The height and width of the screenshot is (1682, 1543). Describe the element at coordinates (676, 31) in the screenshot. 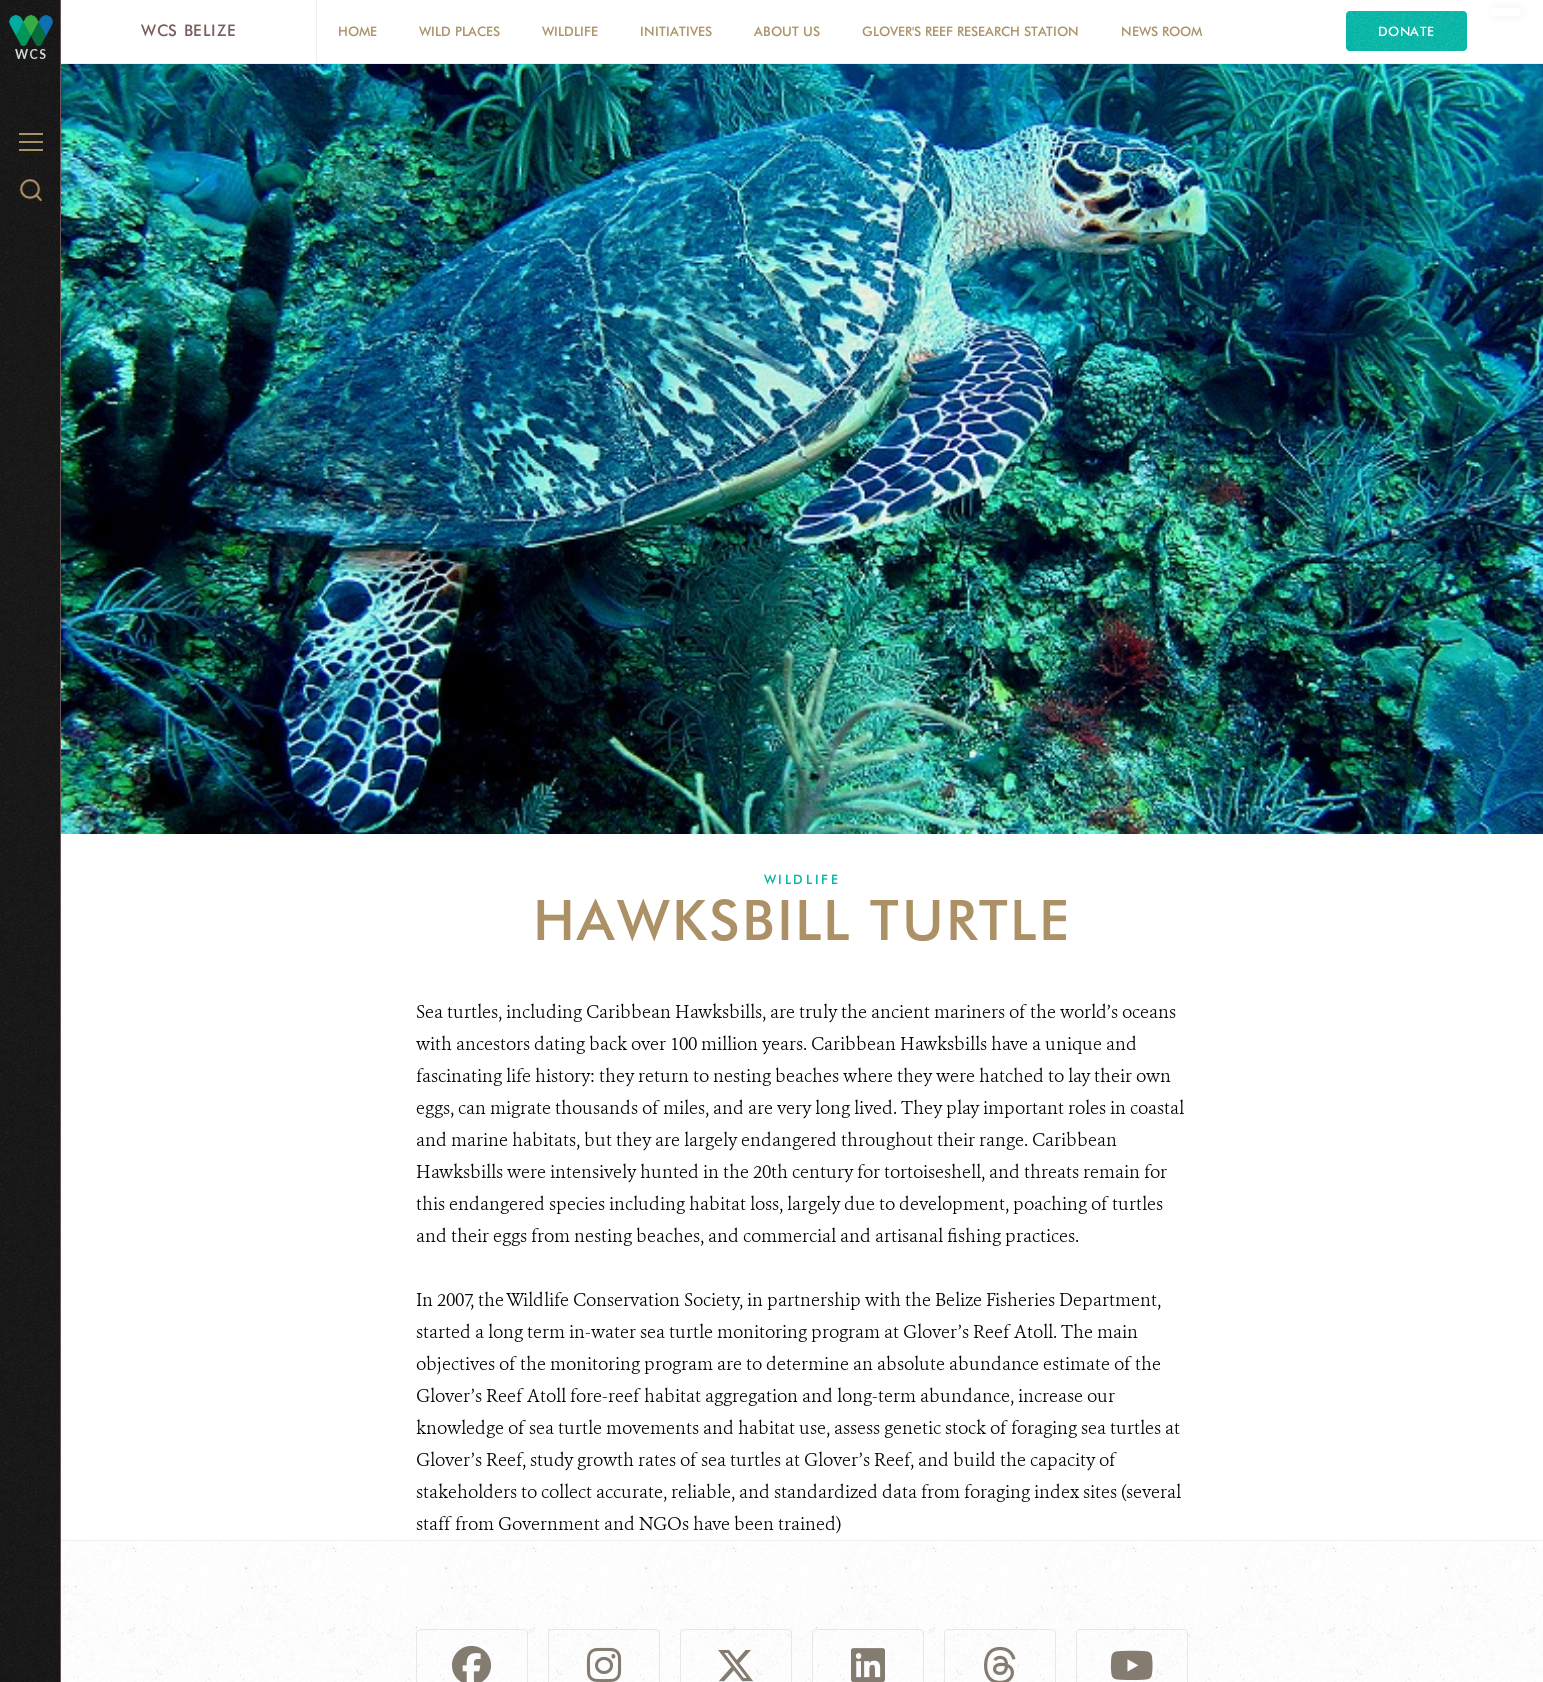

I see `Initiatives` at that location.